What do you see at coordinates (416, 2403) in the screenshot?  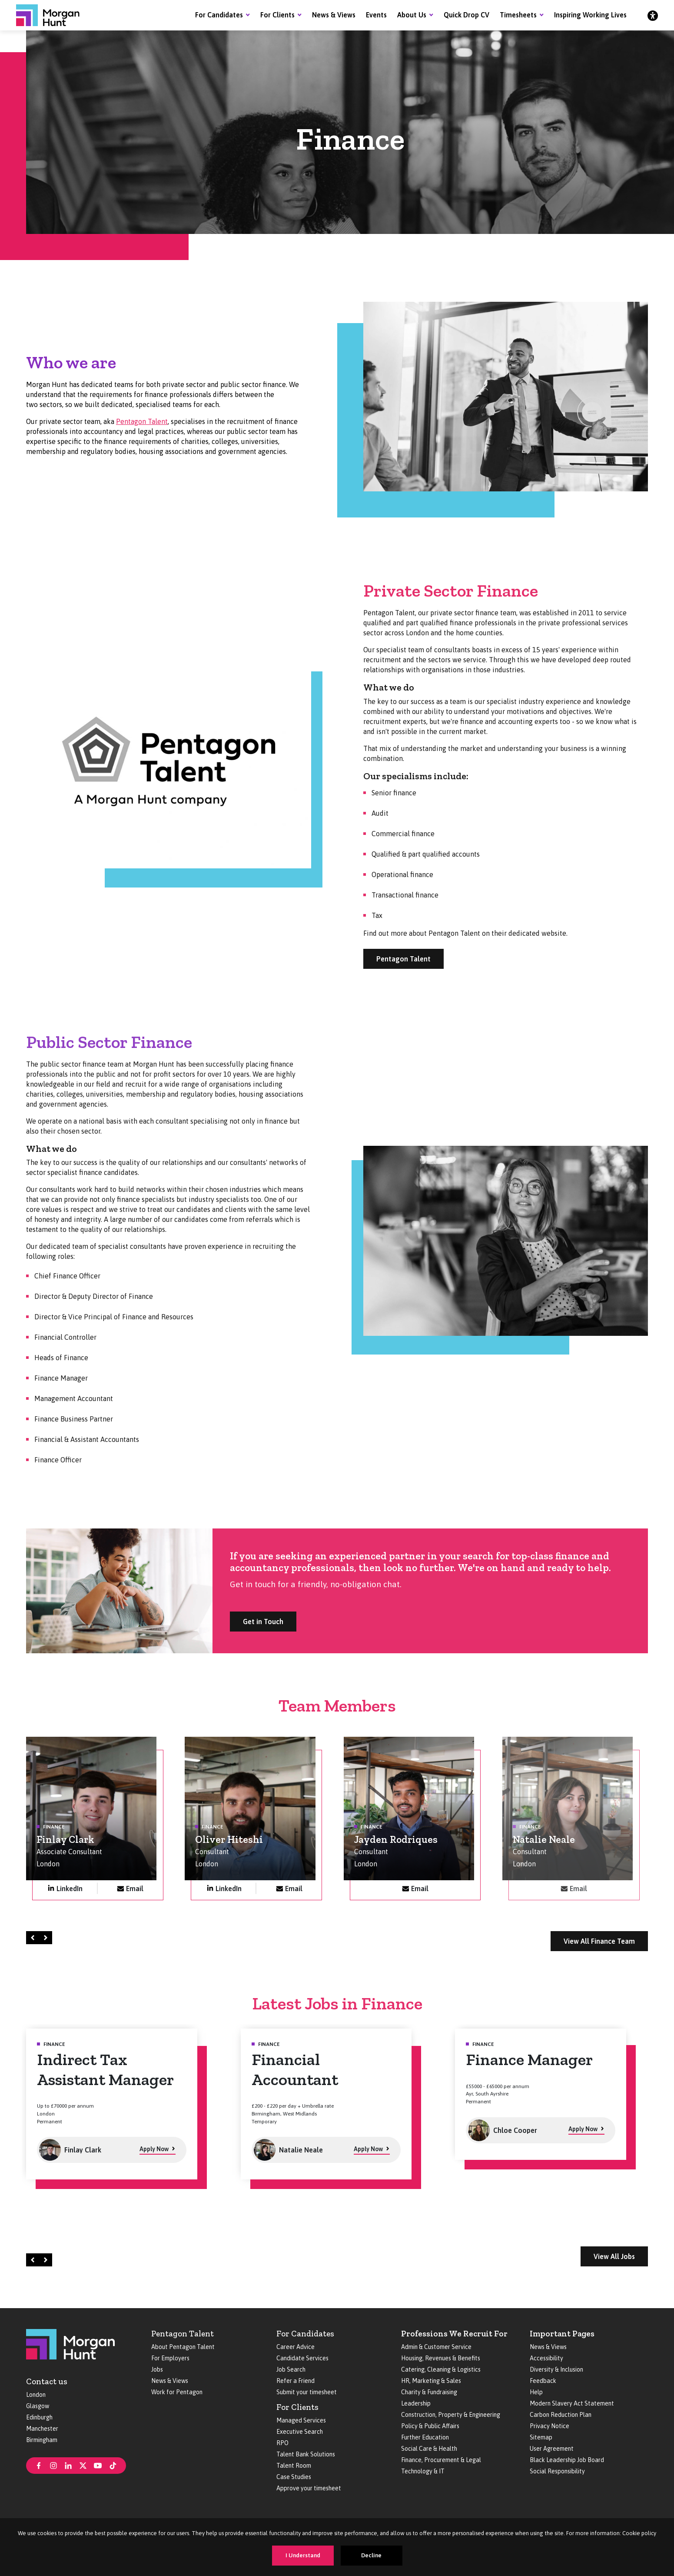 I see `Leadership` at bounding box center [416, 2403].